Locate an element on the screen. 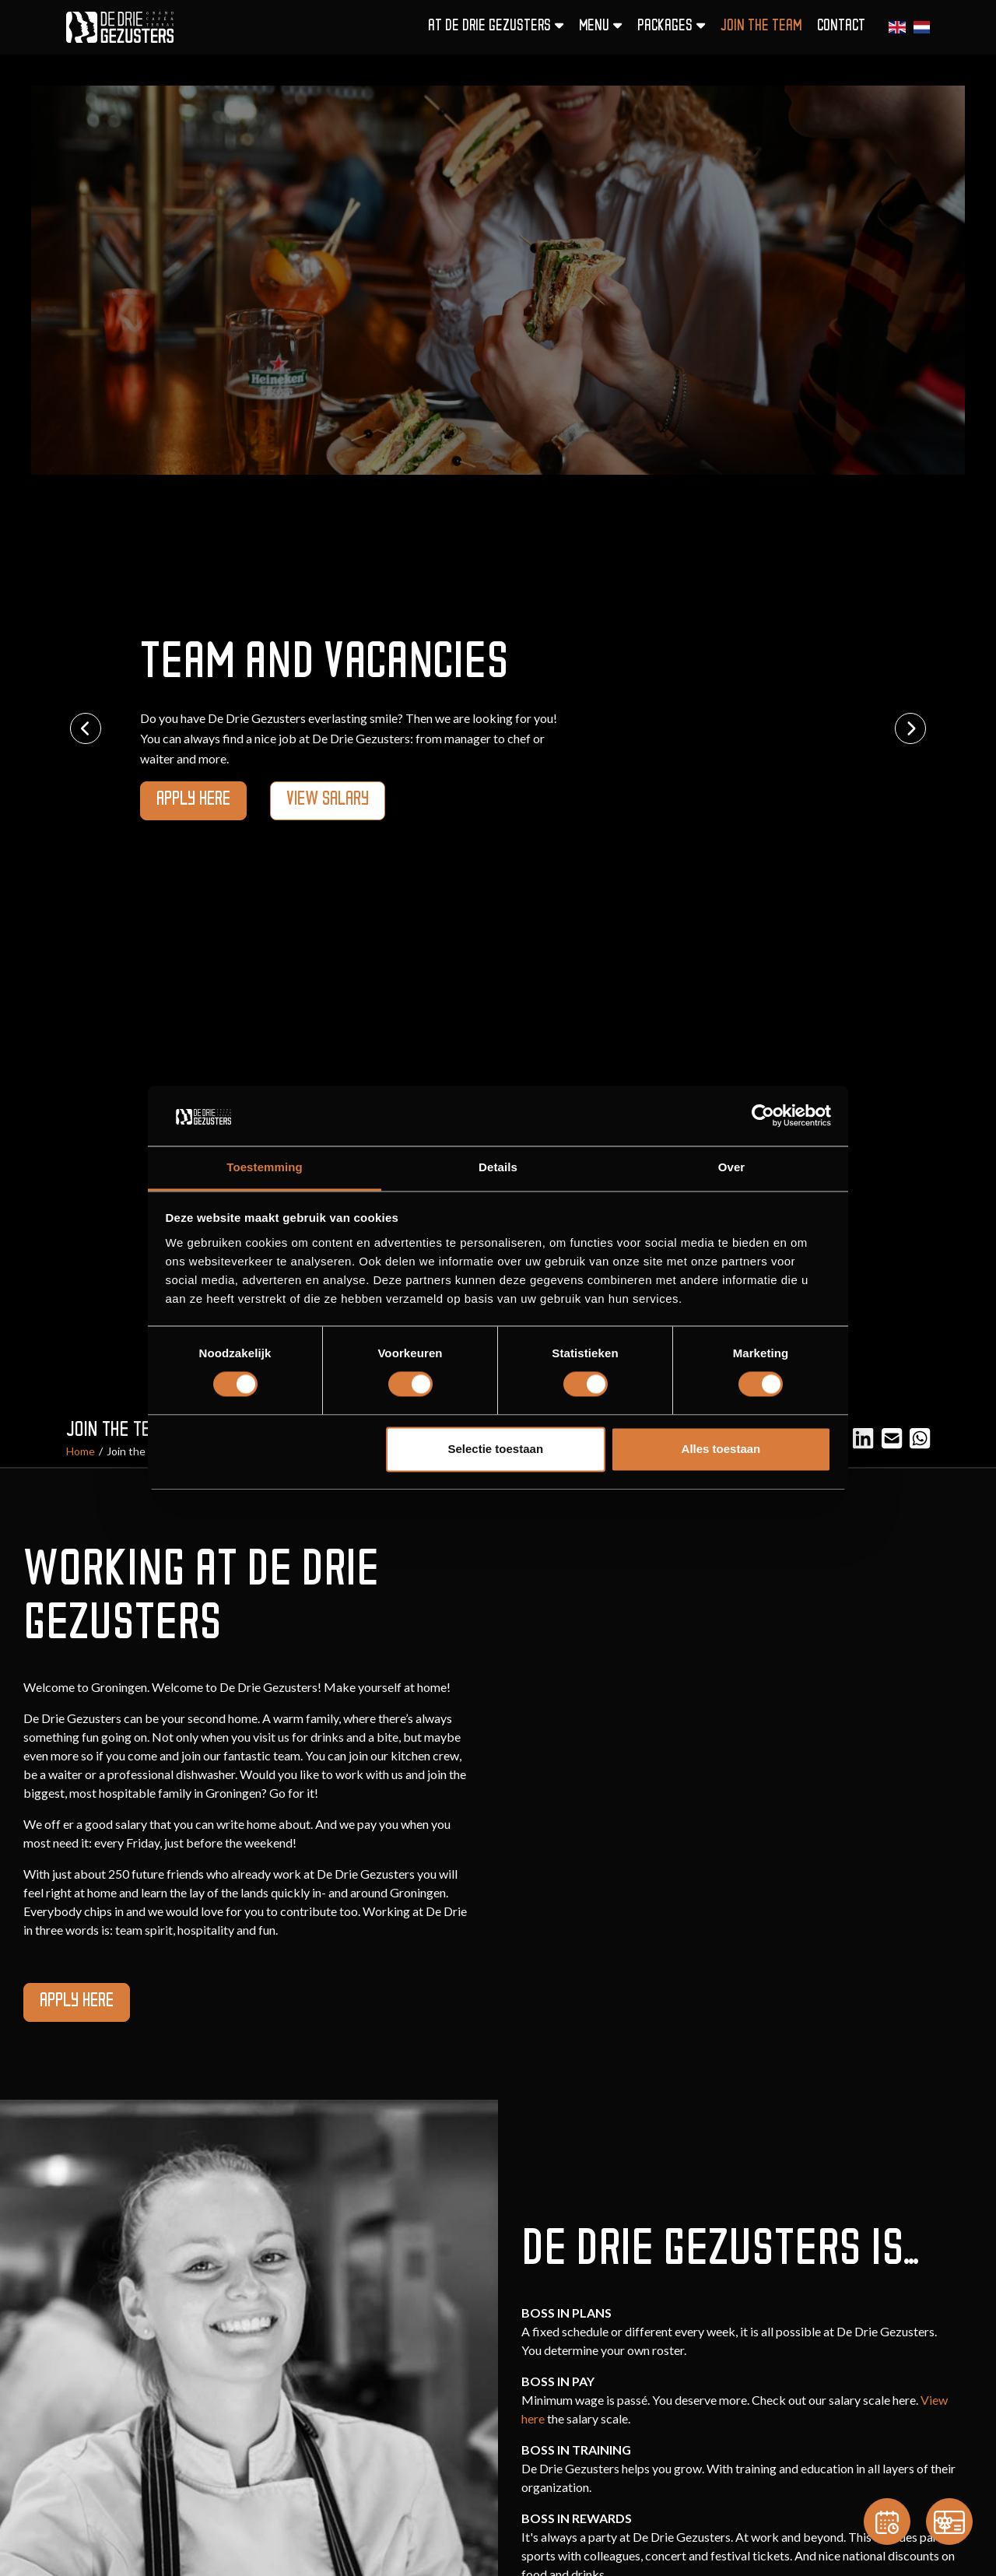  [Reservation] is located at coordinates (887, 2521).